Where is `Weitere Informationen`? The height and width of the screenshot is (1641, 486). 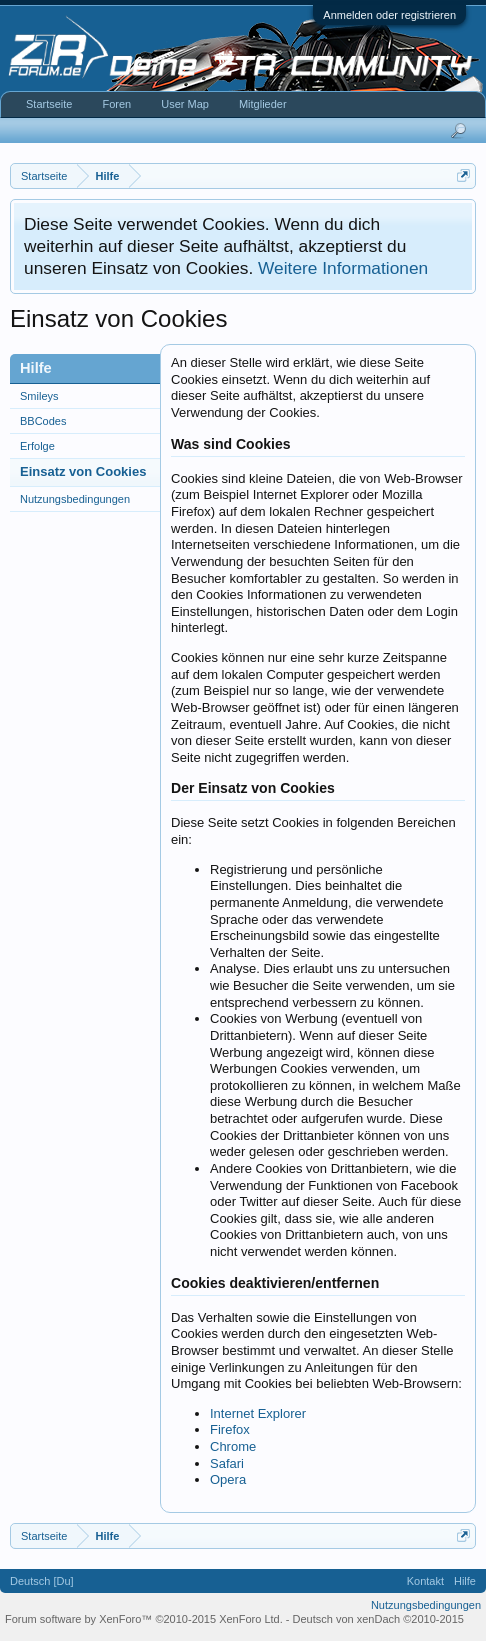
Weitere Informationen is located at coordinates (343, 268).